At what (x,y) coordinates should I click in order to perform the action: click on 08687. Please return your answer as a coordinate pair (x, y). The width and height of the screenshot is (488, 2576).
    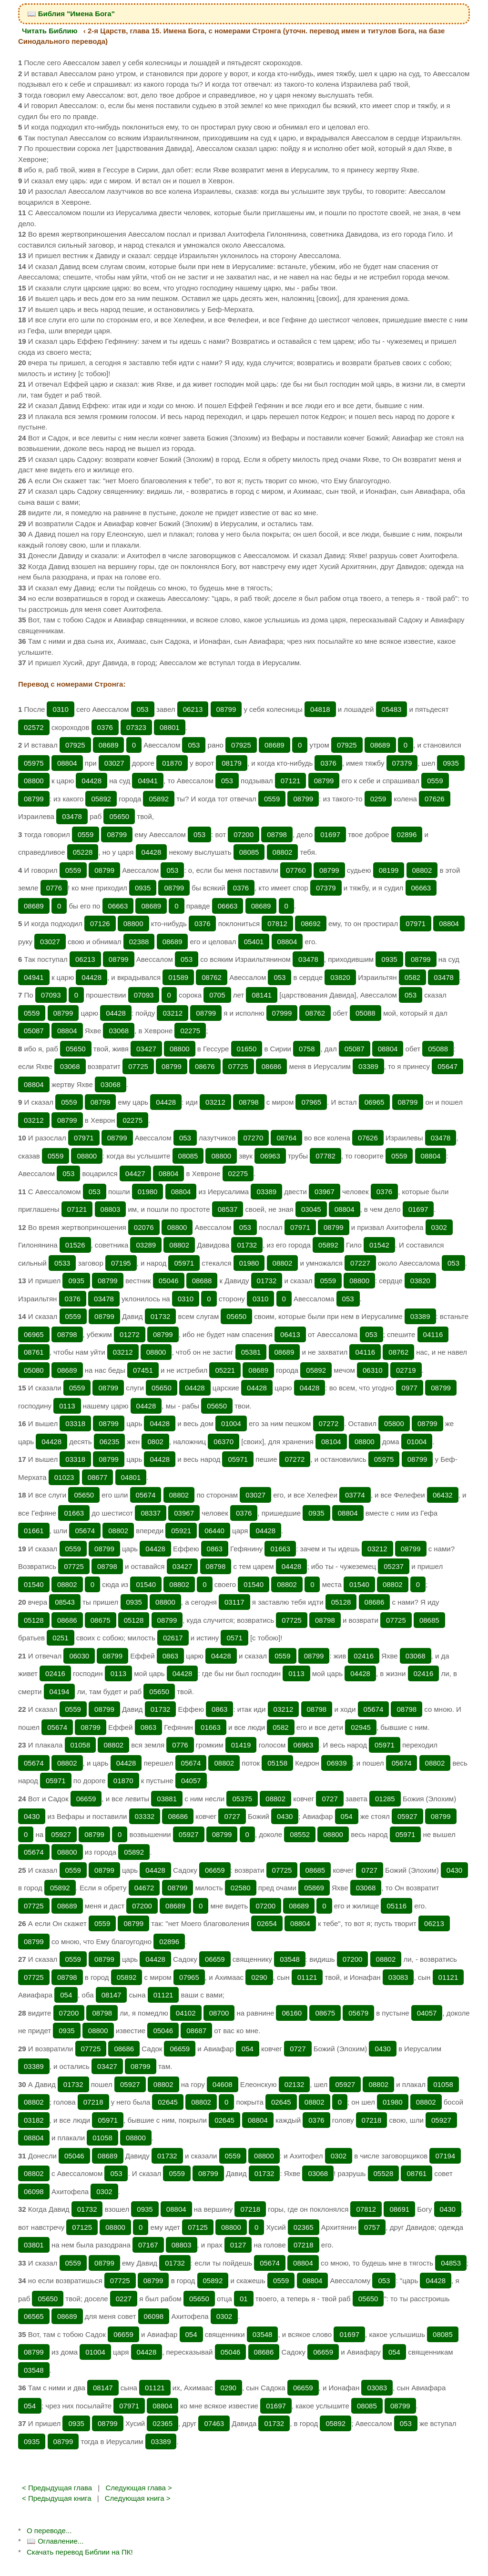
    Looking at the image, I should click on (196, 2031).